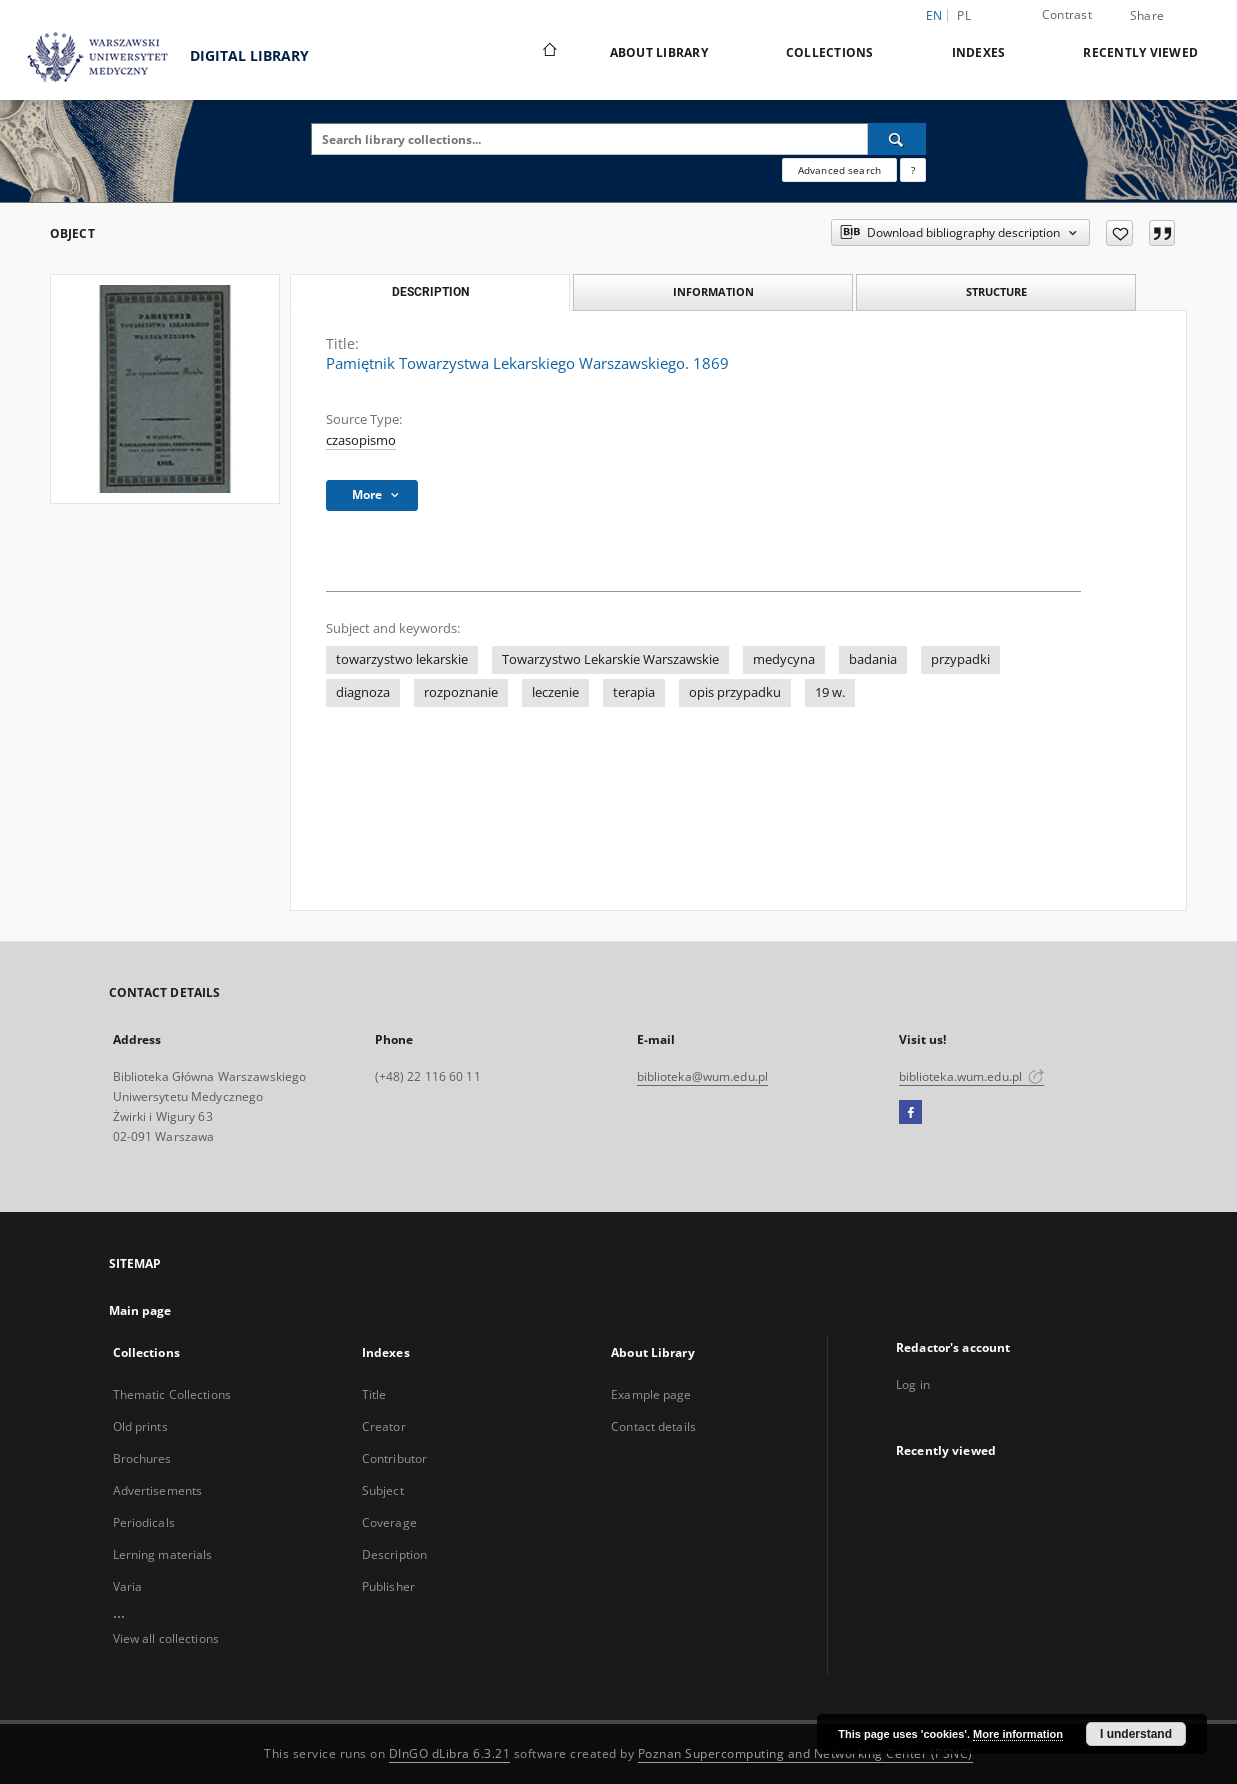  Describe the element at coordinates (610, 659) in the screenshot. I see `Towarzystwo Lekarskie Warszawskie` at that location.